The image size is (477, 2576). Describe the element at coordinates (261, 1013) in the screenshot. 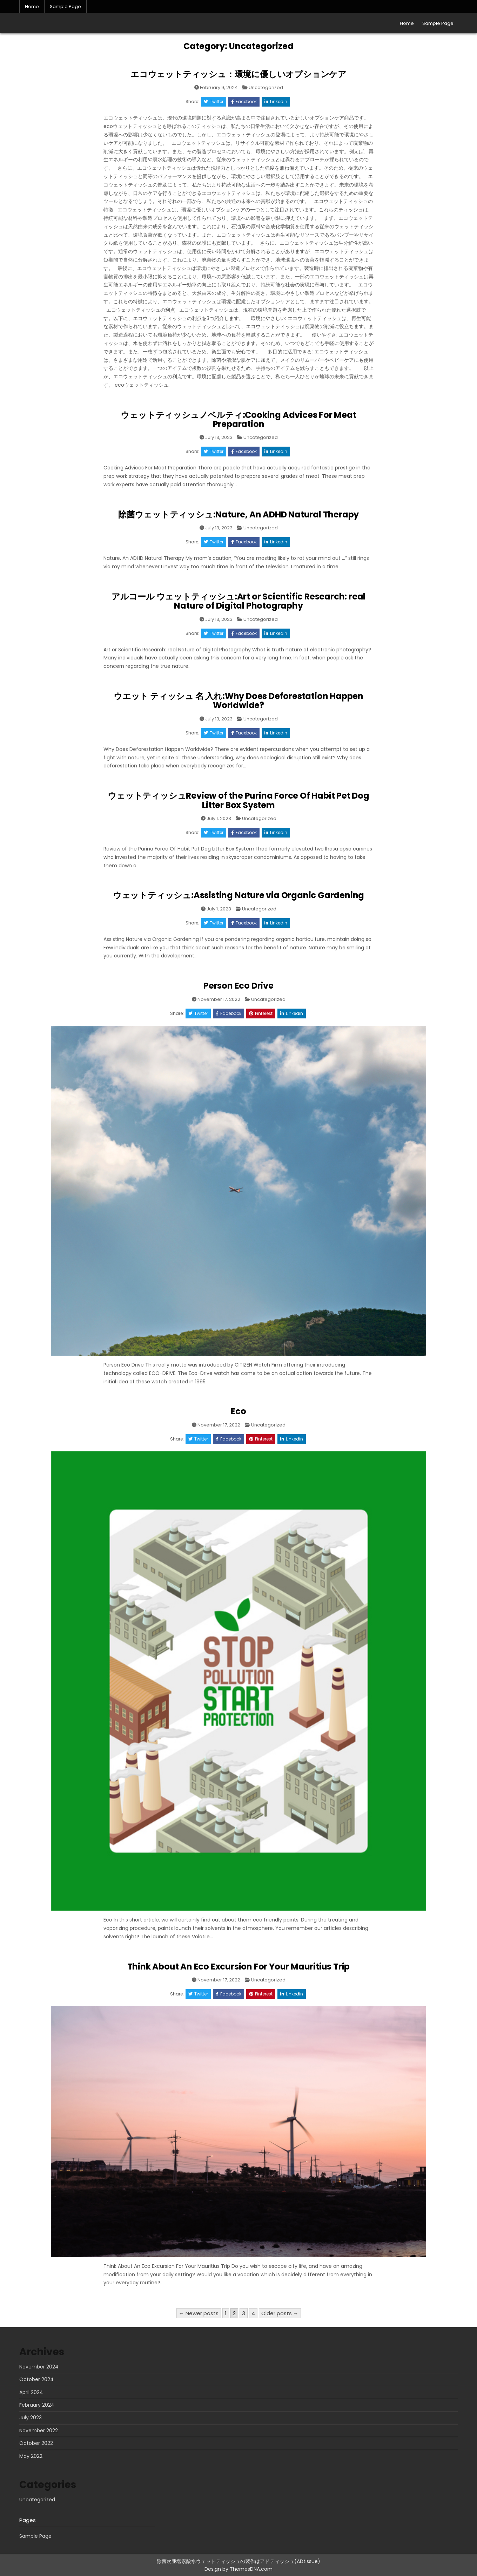

I see `Pinterest` at that location.